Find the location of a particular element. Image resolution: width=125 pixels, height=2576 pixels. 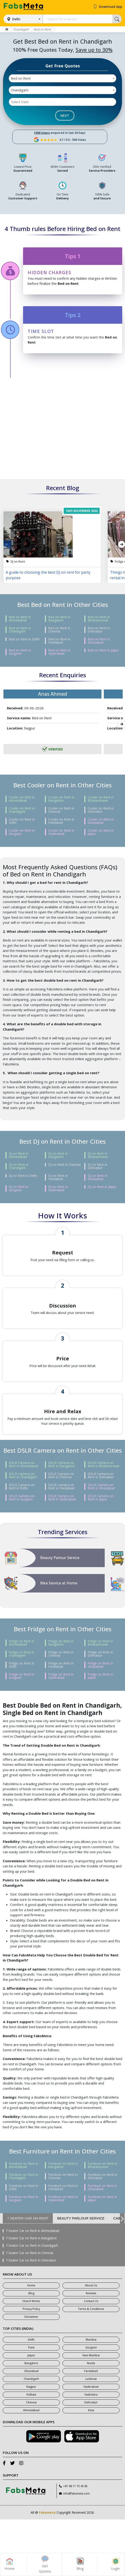

DJ on Rent in Faridabad is located at coordinates (58, 1177).